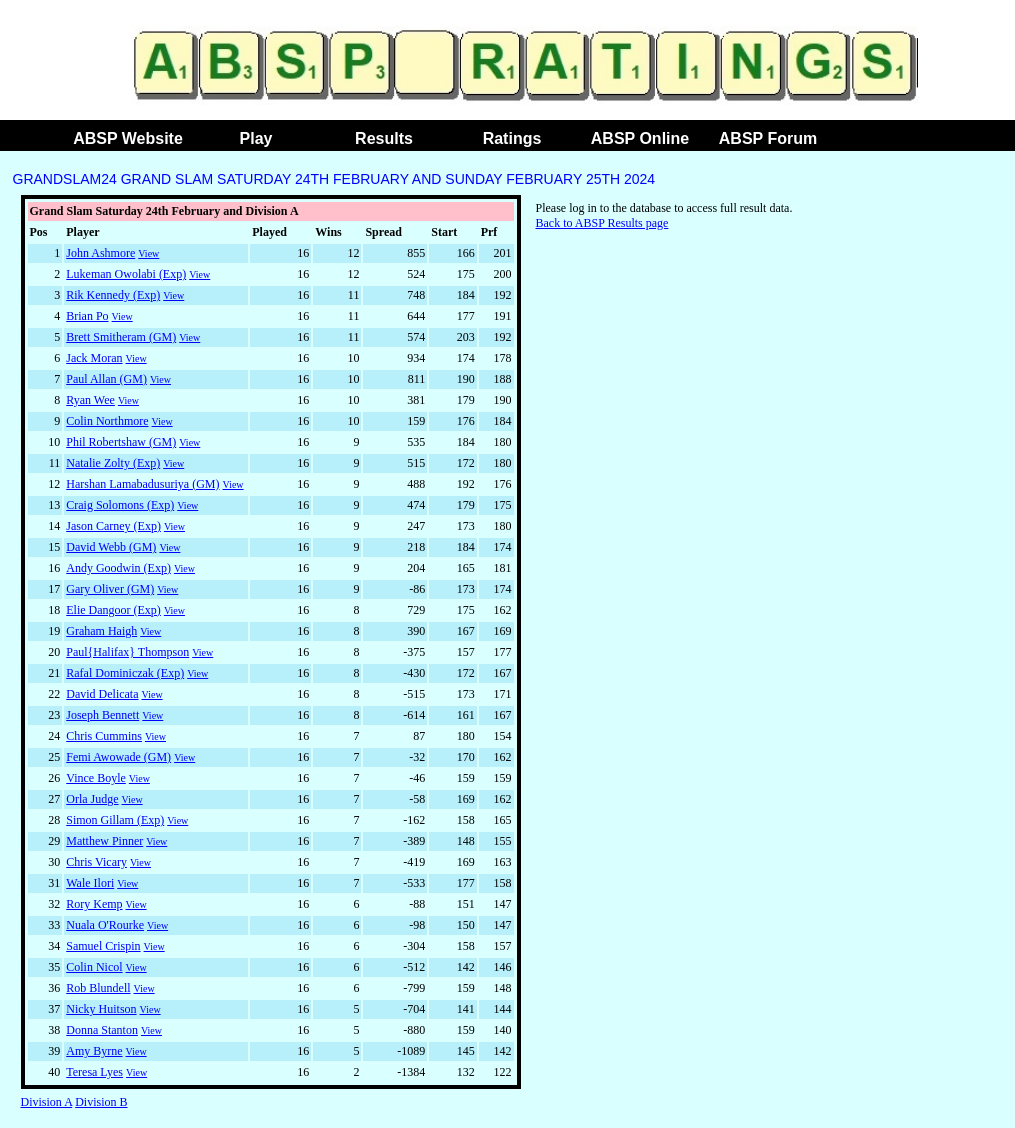 The height and width of the screenshot is (1128, 1015). Describe the element at coordinates (106, 379) in the screenshot. I see `Paul Allan (GM)` at that location.